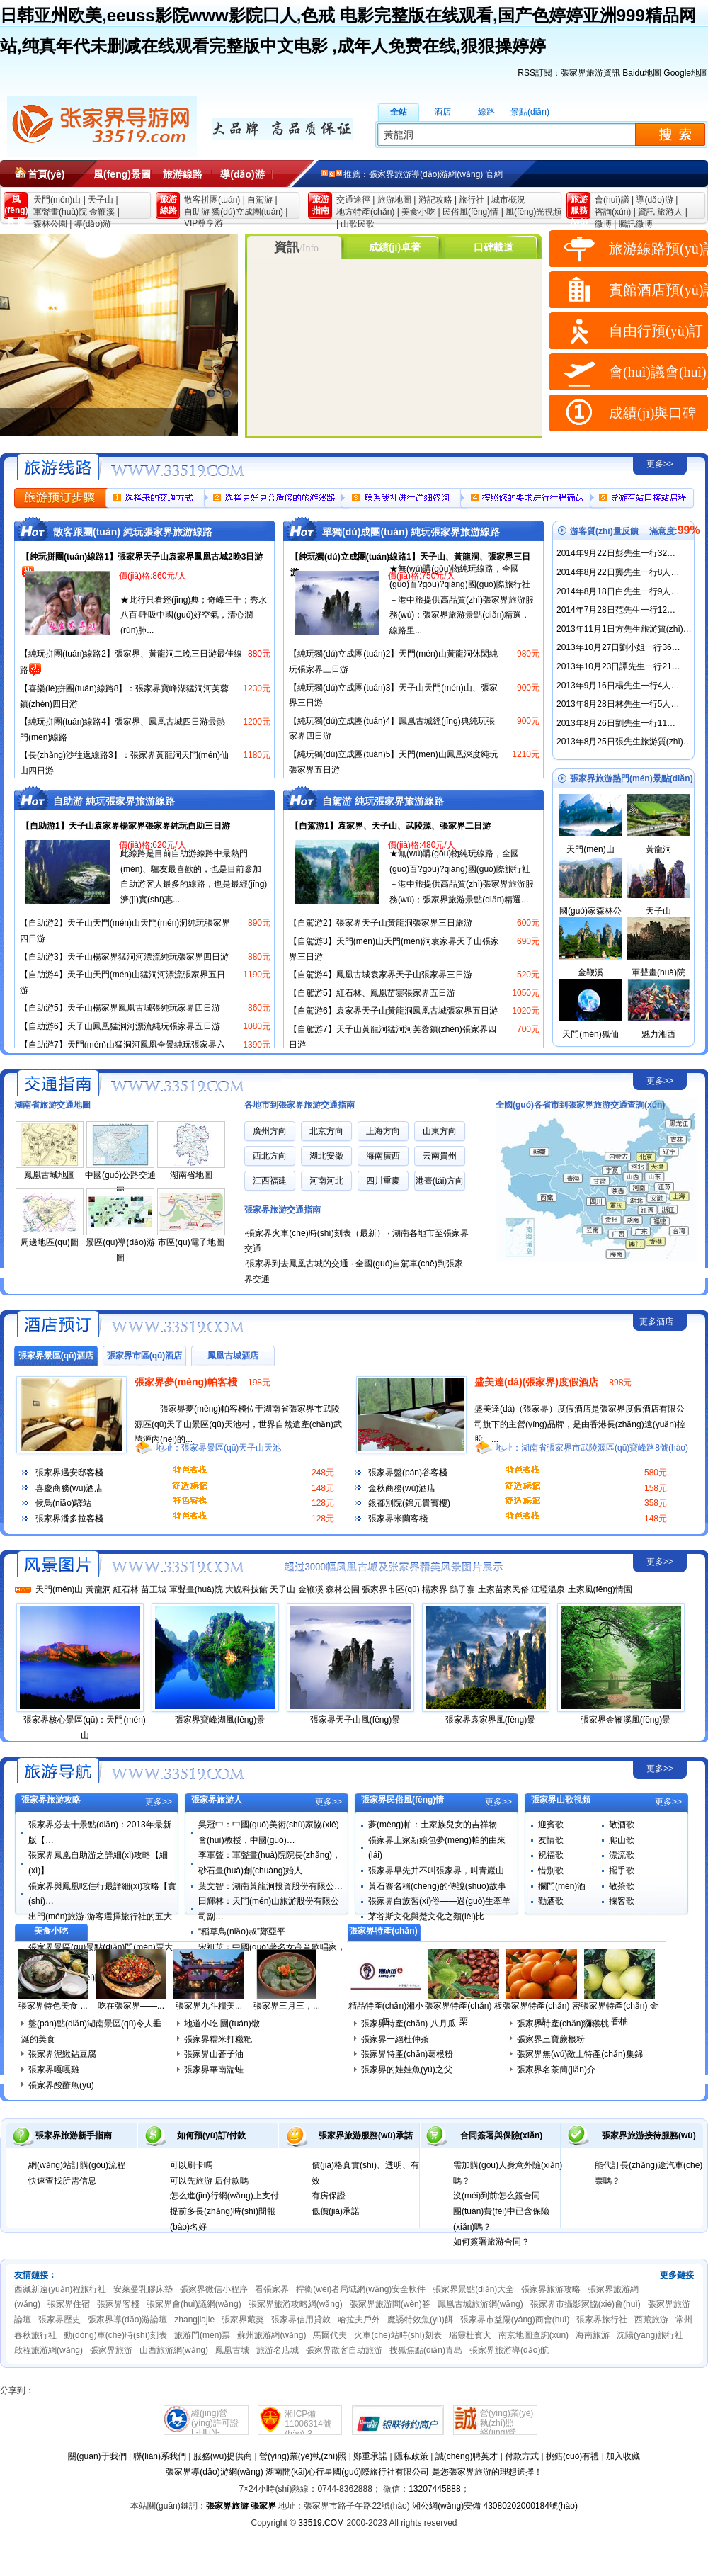 The height and width of the screenshot is (2576, 708). What do you see at coordinates (551, 1901) in the screenshot?
I see `勸酒歌` at bounding box center [551, 1901].